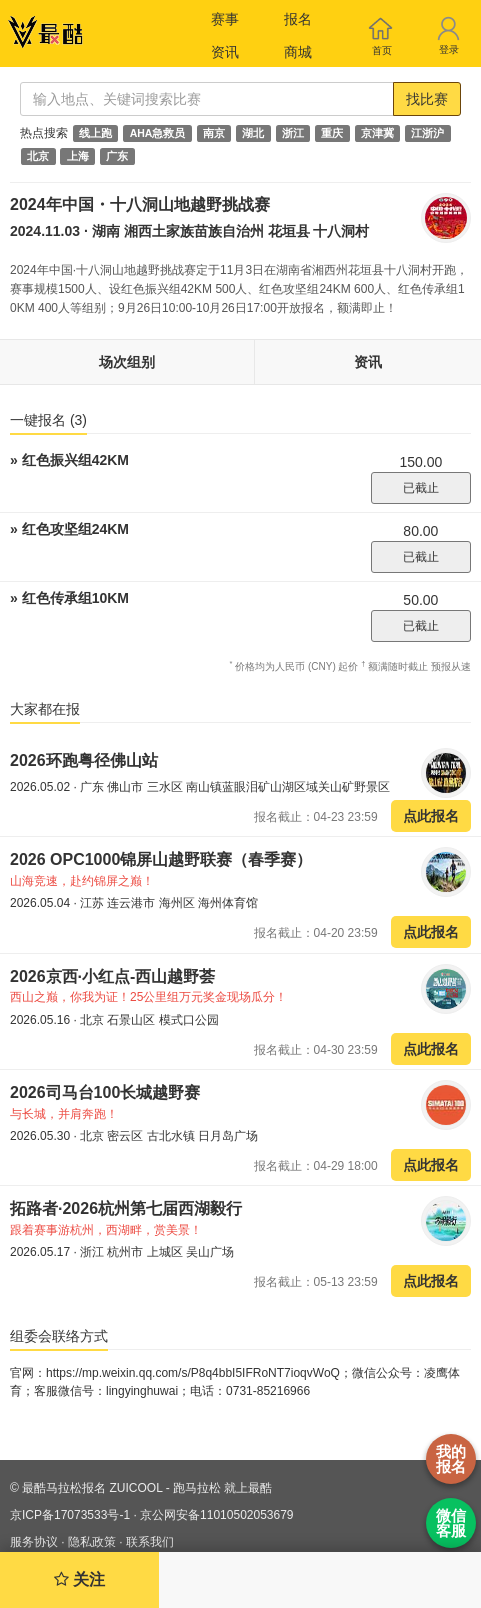 The image size is (481, 1608). I want to click on 南京, so click(214, 133).